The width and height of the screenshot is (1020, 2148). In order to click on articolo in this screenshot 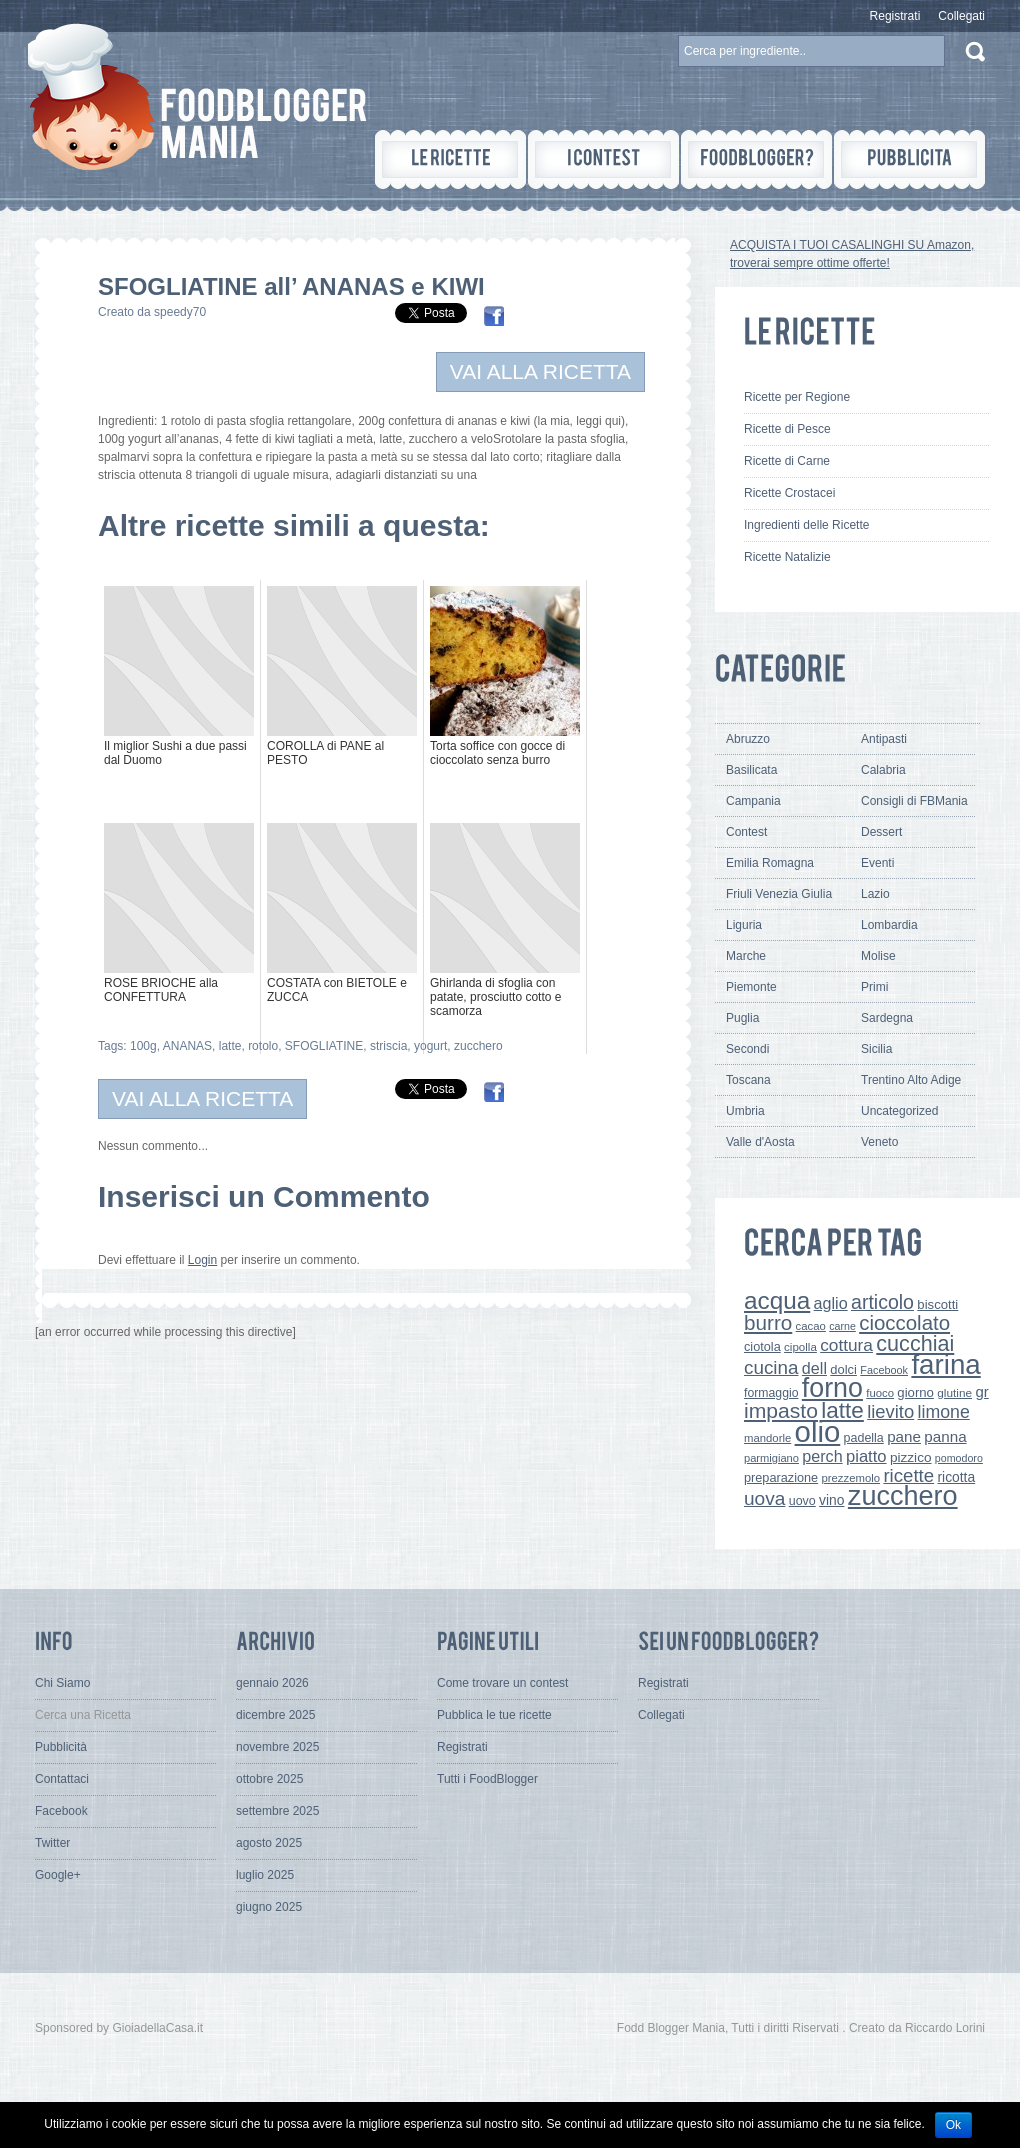, I will do `click(882, 1302)`.